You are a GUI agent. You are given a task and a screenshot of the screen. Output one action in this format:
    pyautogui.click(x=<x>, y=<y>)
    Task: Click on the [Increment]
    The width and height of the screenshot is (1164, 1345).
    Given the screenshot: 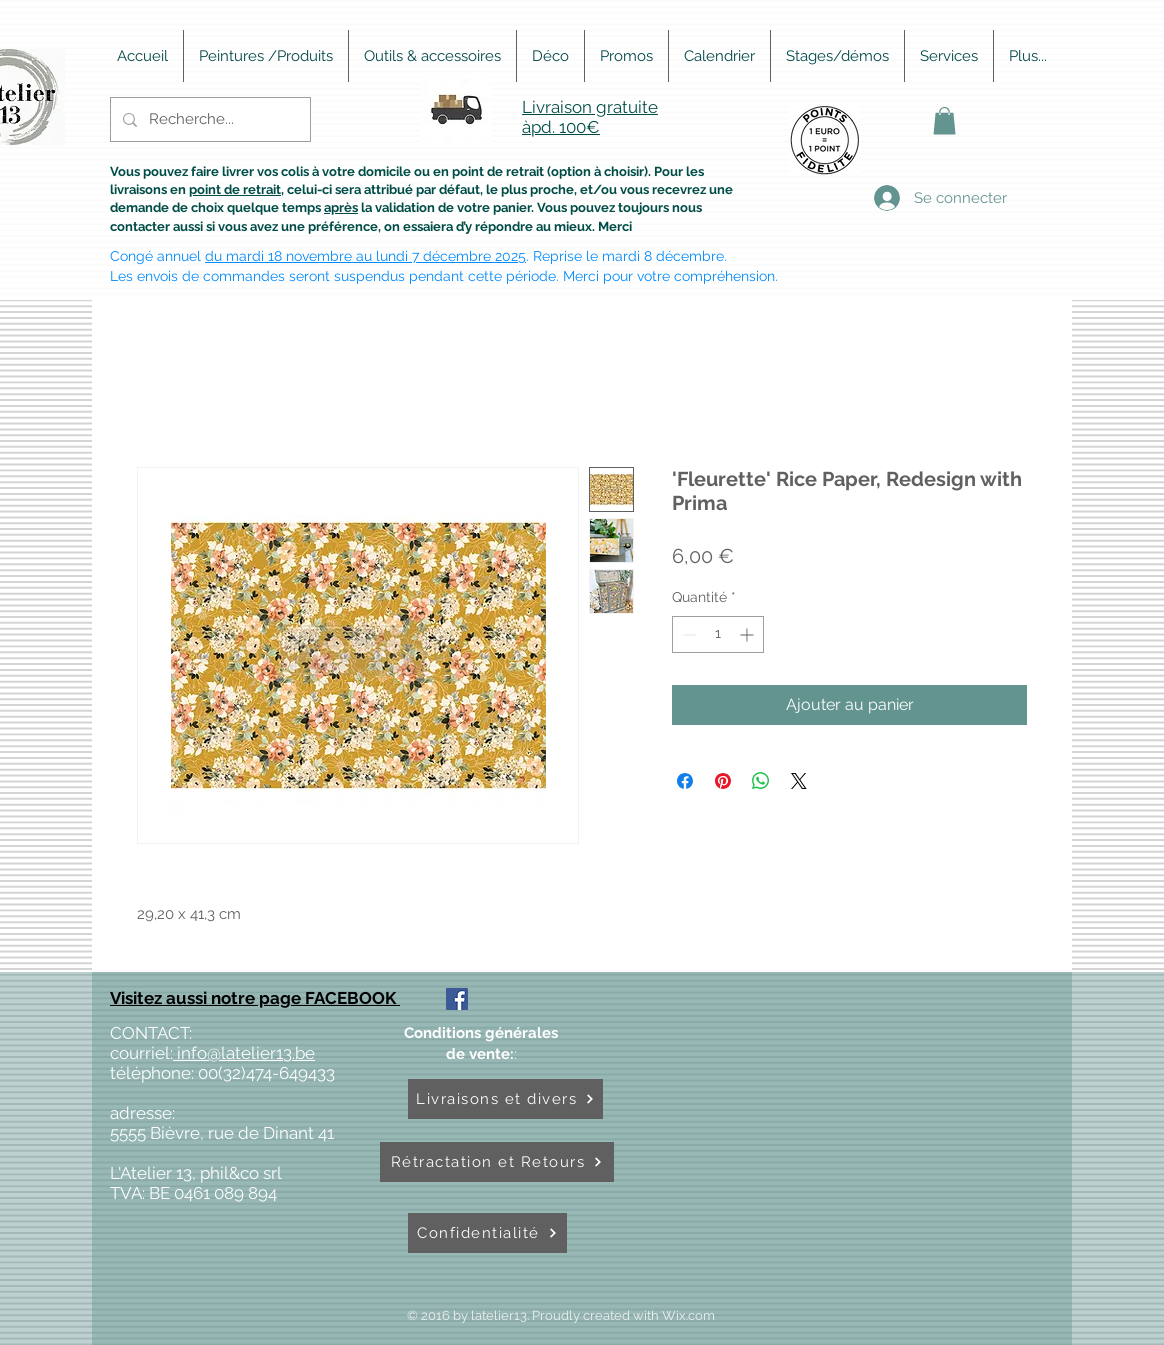 What is the action you would take?
    pyautogui.click(x=748, y=634)
    